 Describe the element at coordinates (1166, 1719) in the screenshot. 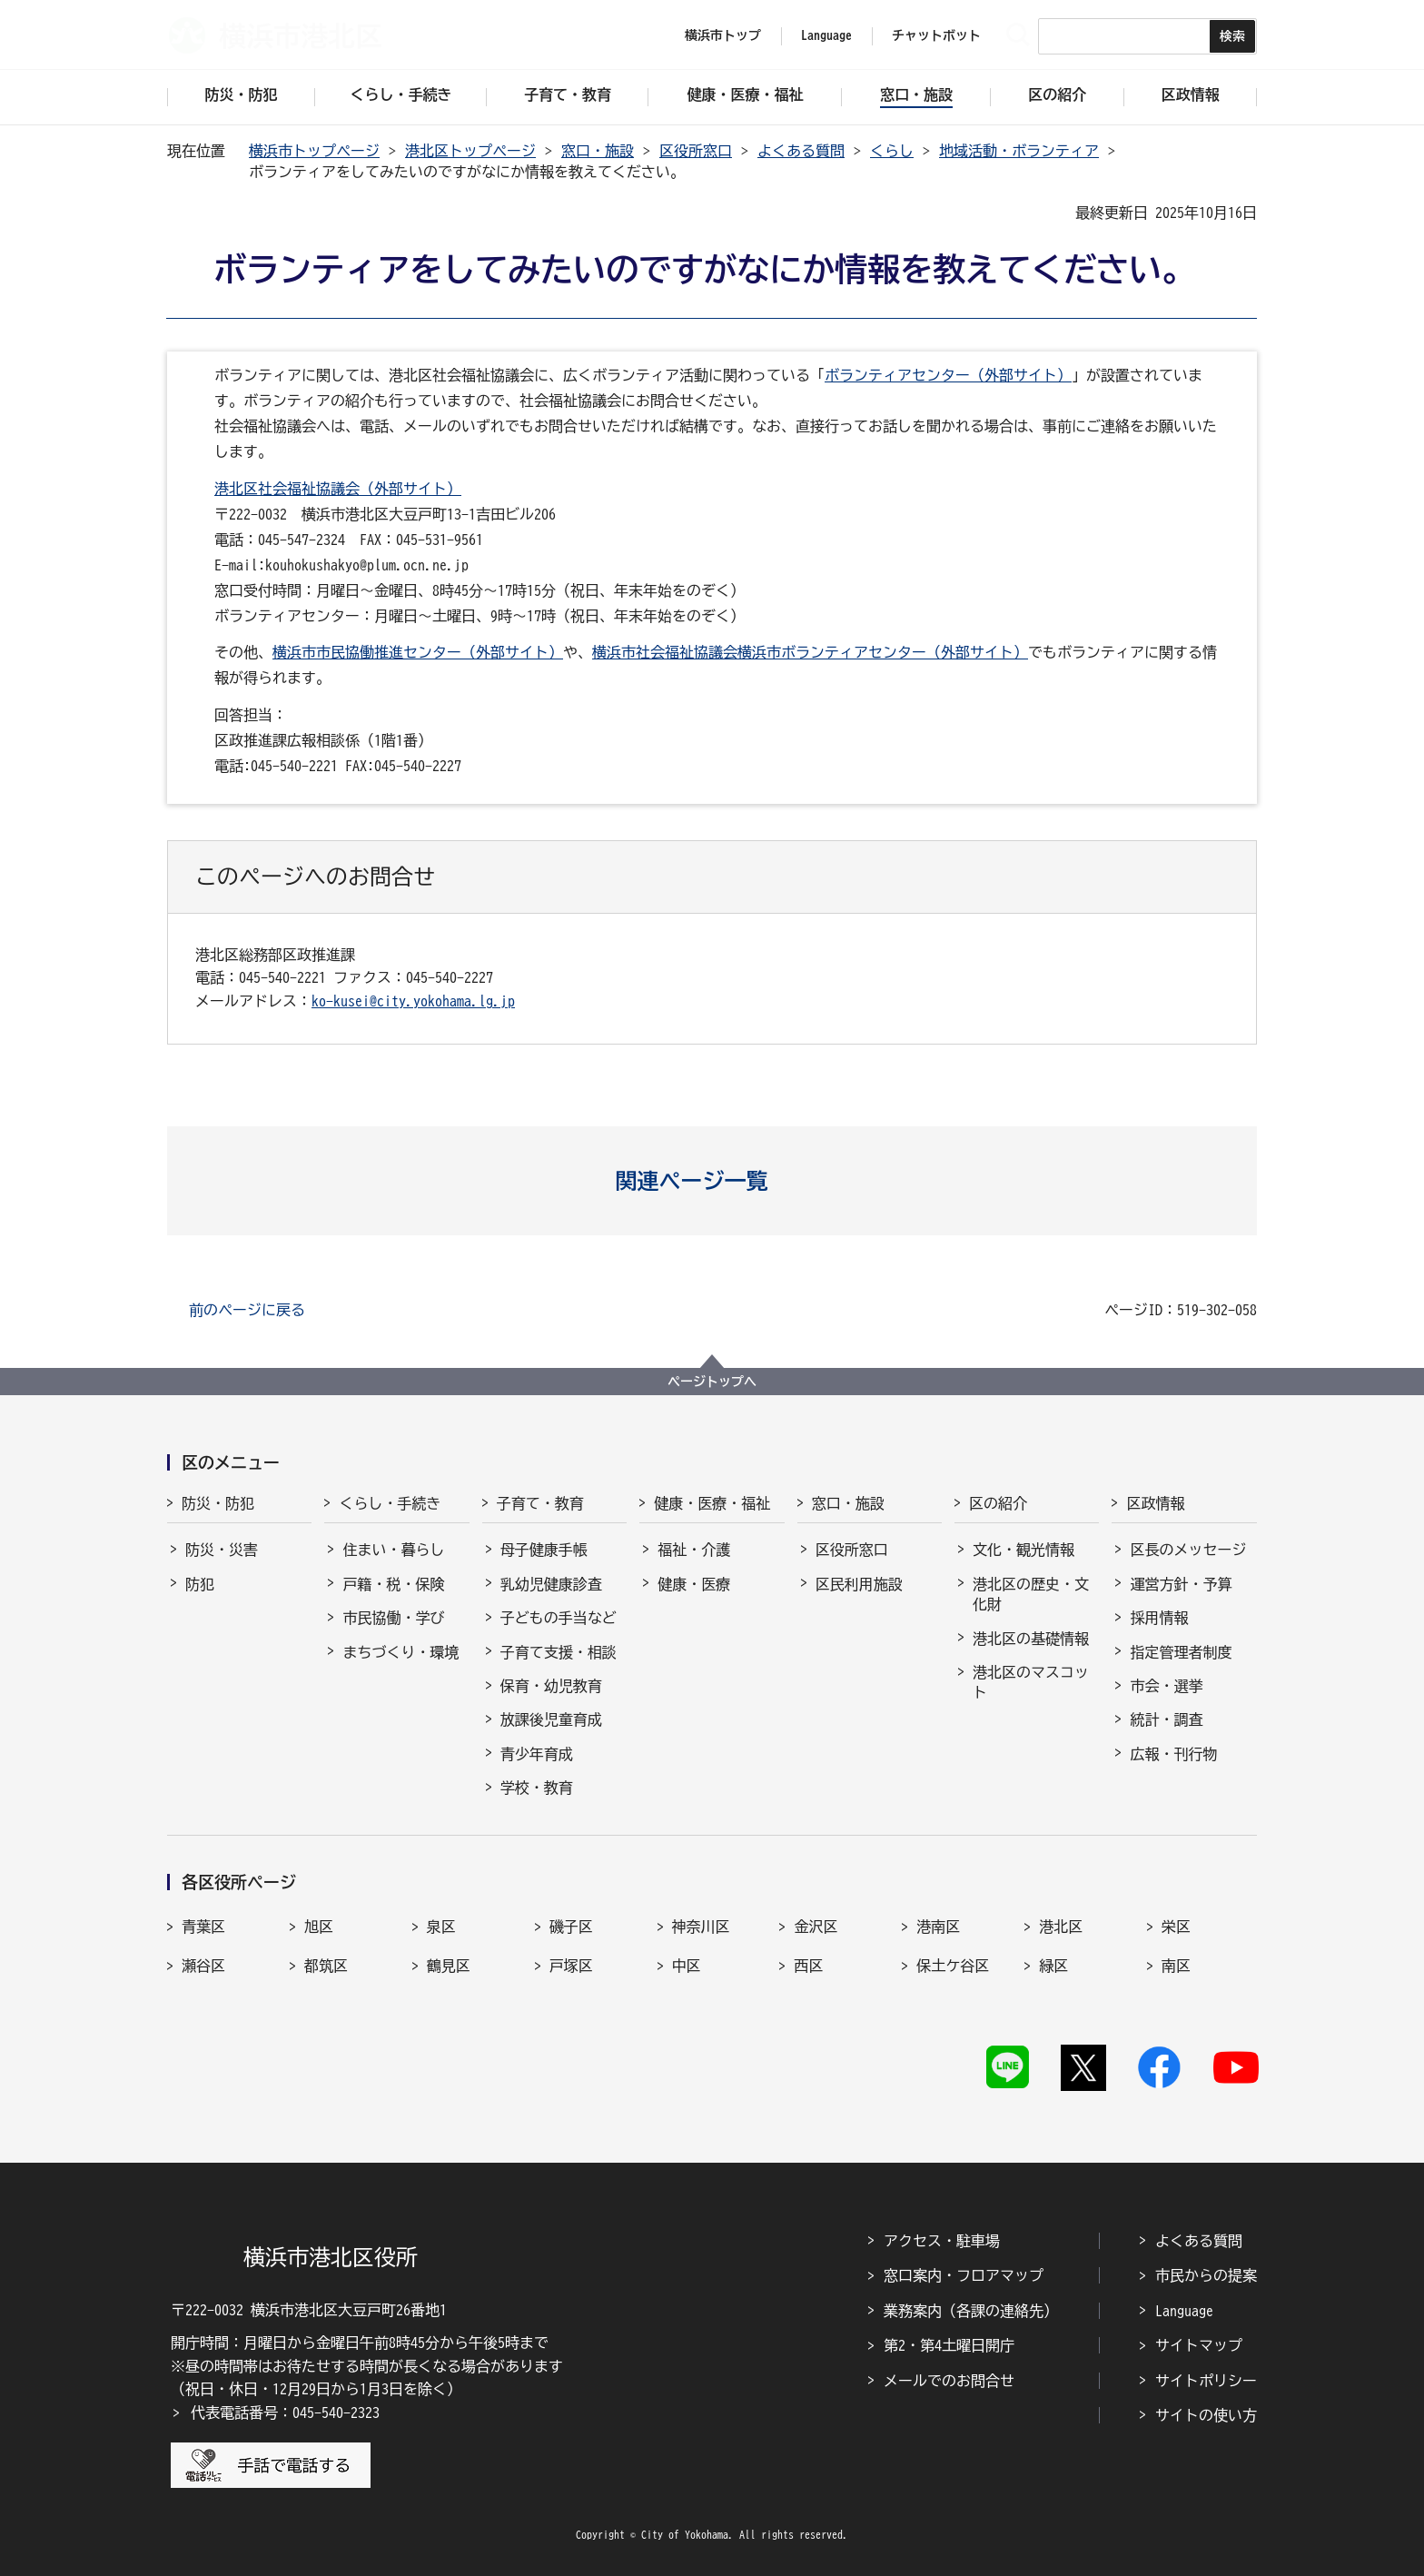

I see `統計・調査` at that location.